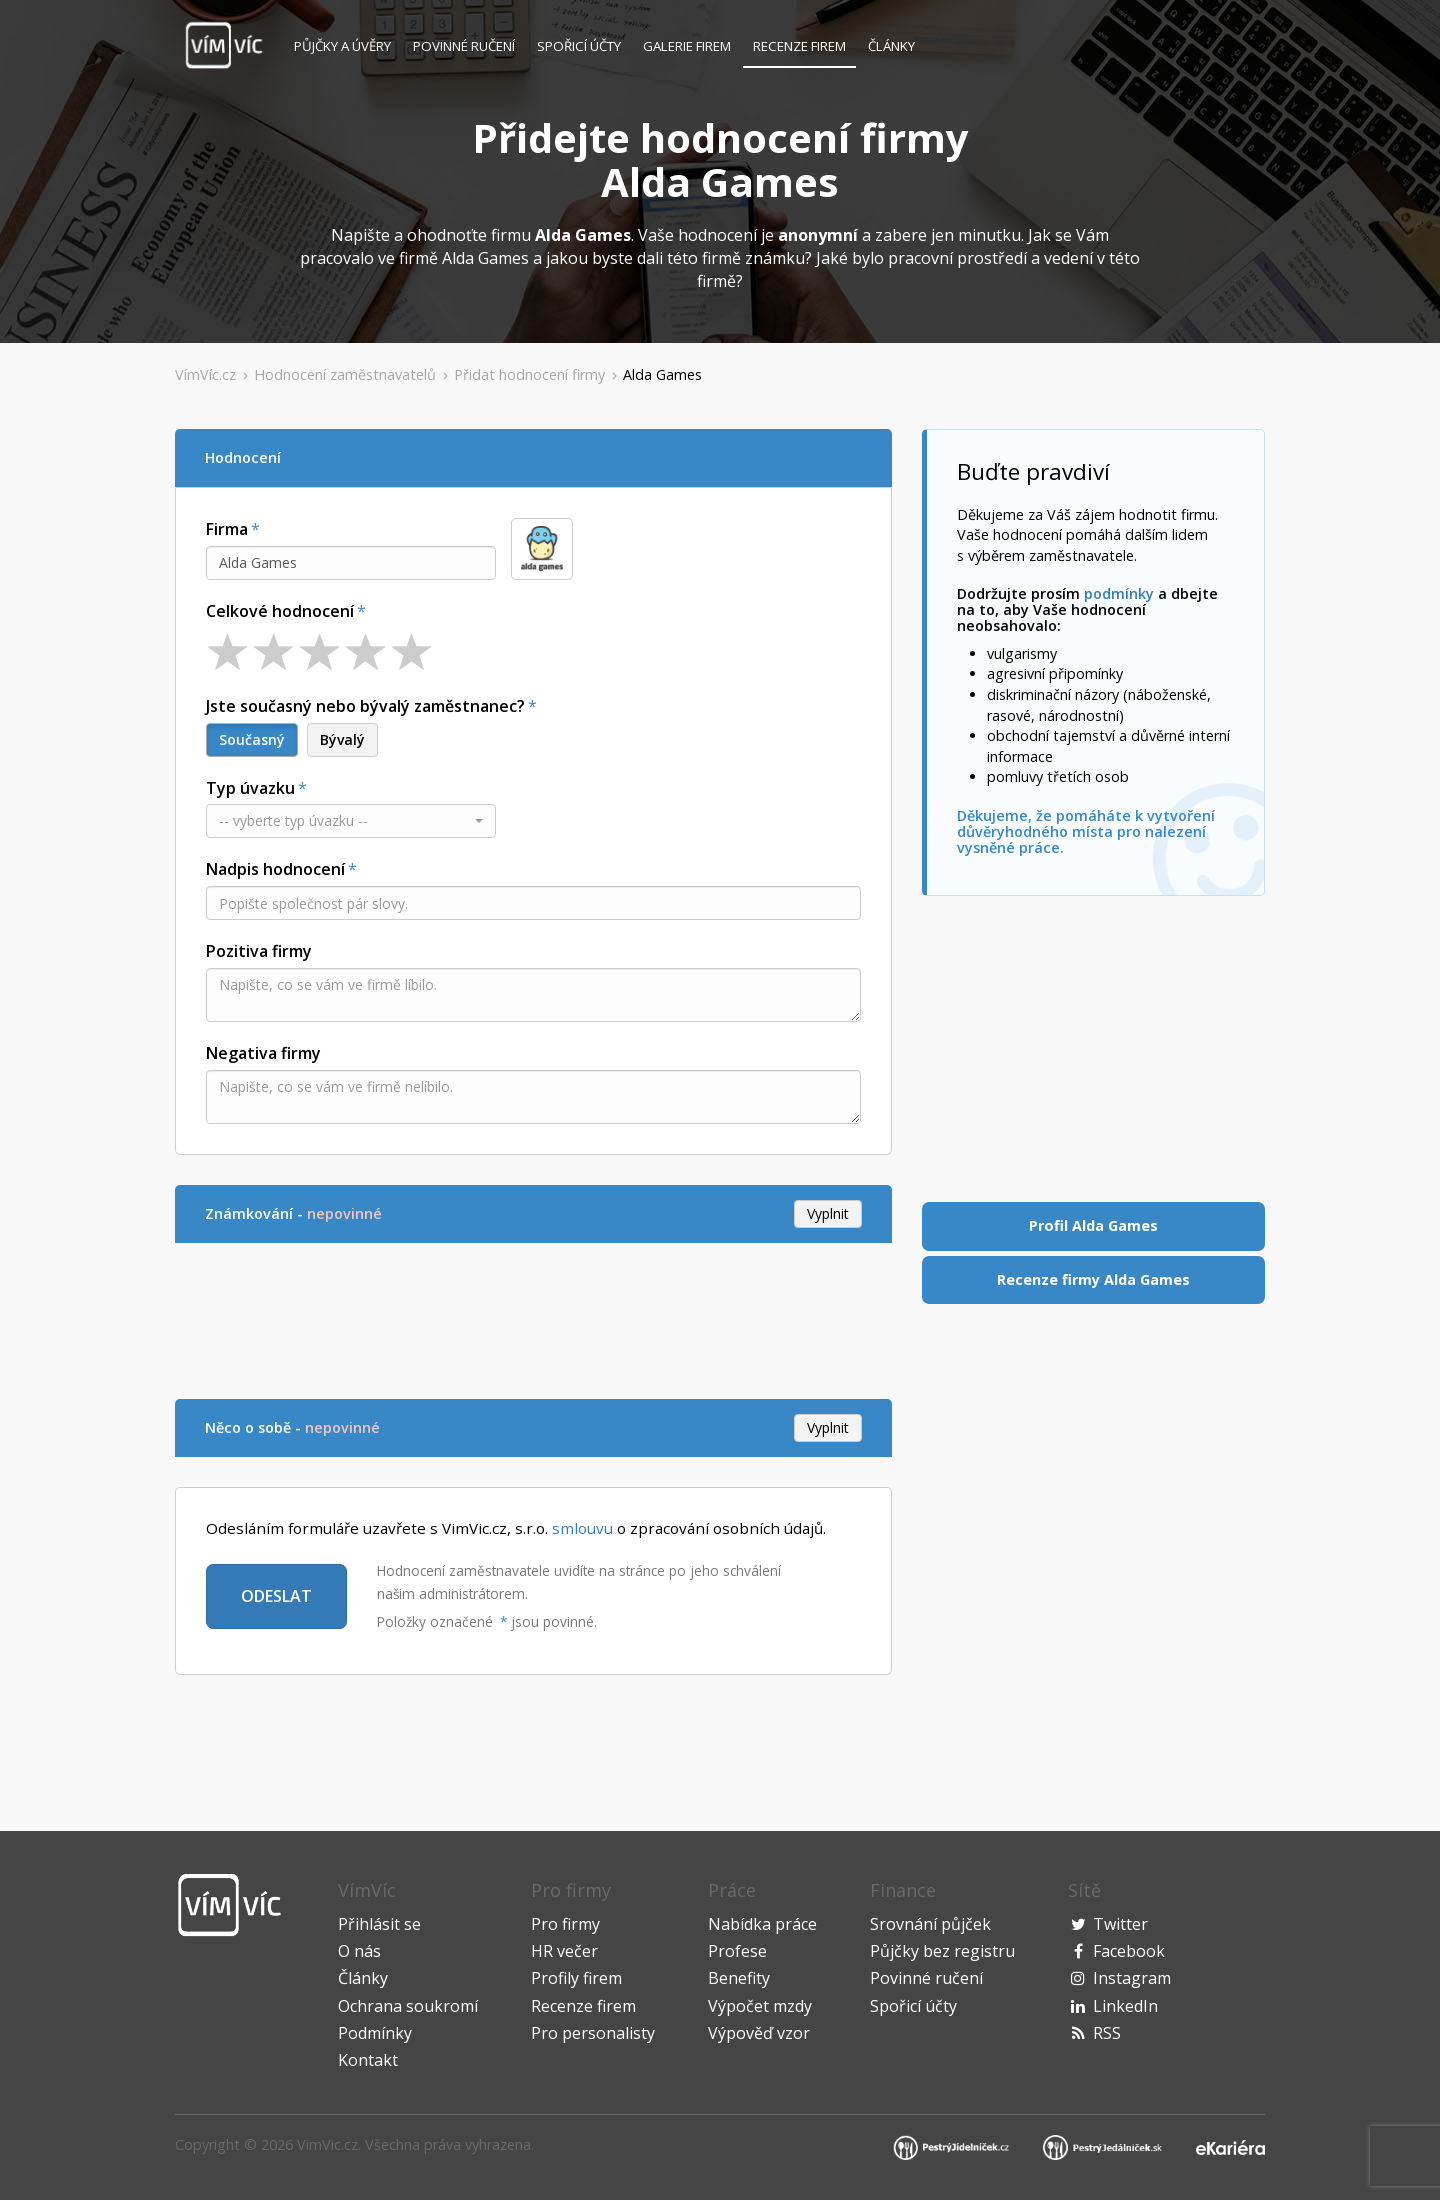  I want to click on Nadpis hodnocení, so click(275, 869).